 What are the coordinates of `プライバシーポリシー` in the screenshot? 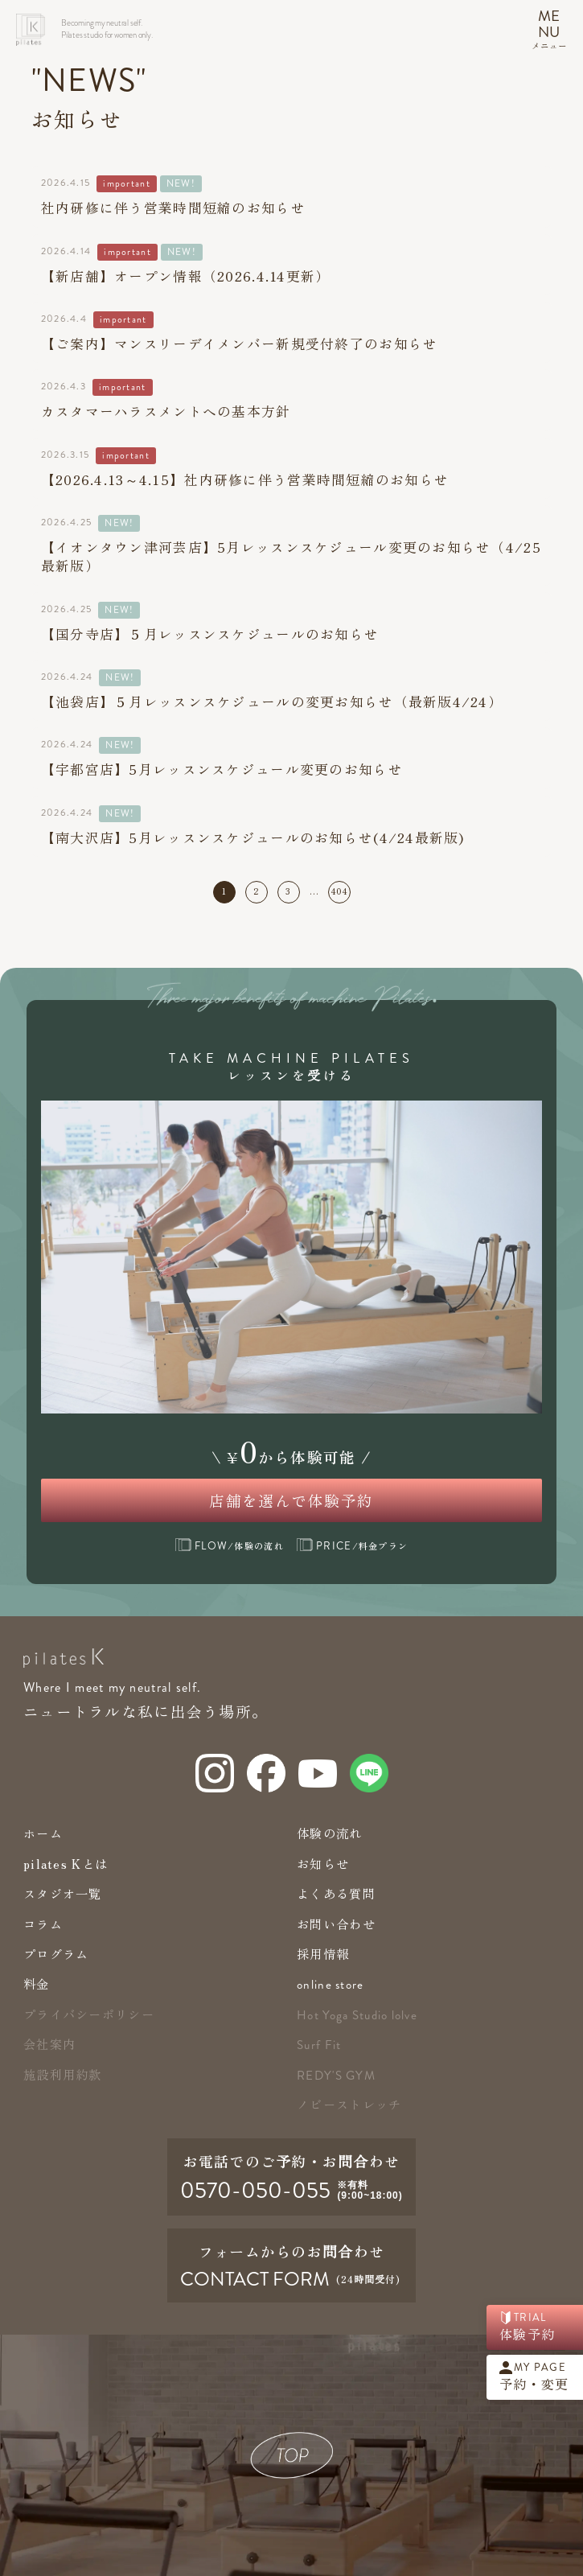 It's located at (88, 2014).